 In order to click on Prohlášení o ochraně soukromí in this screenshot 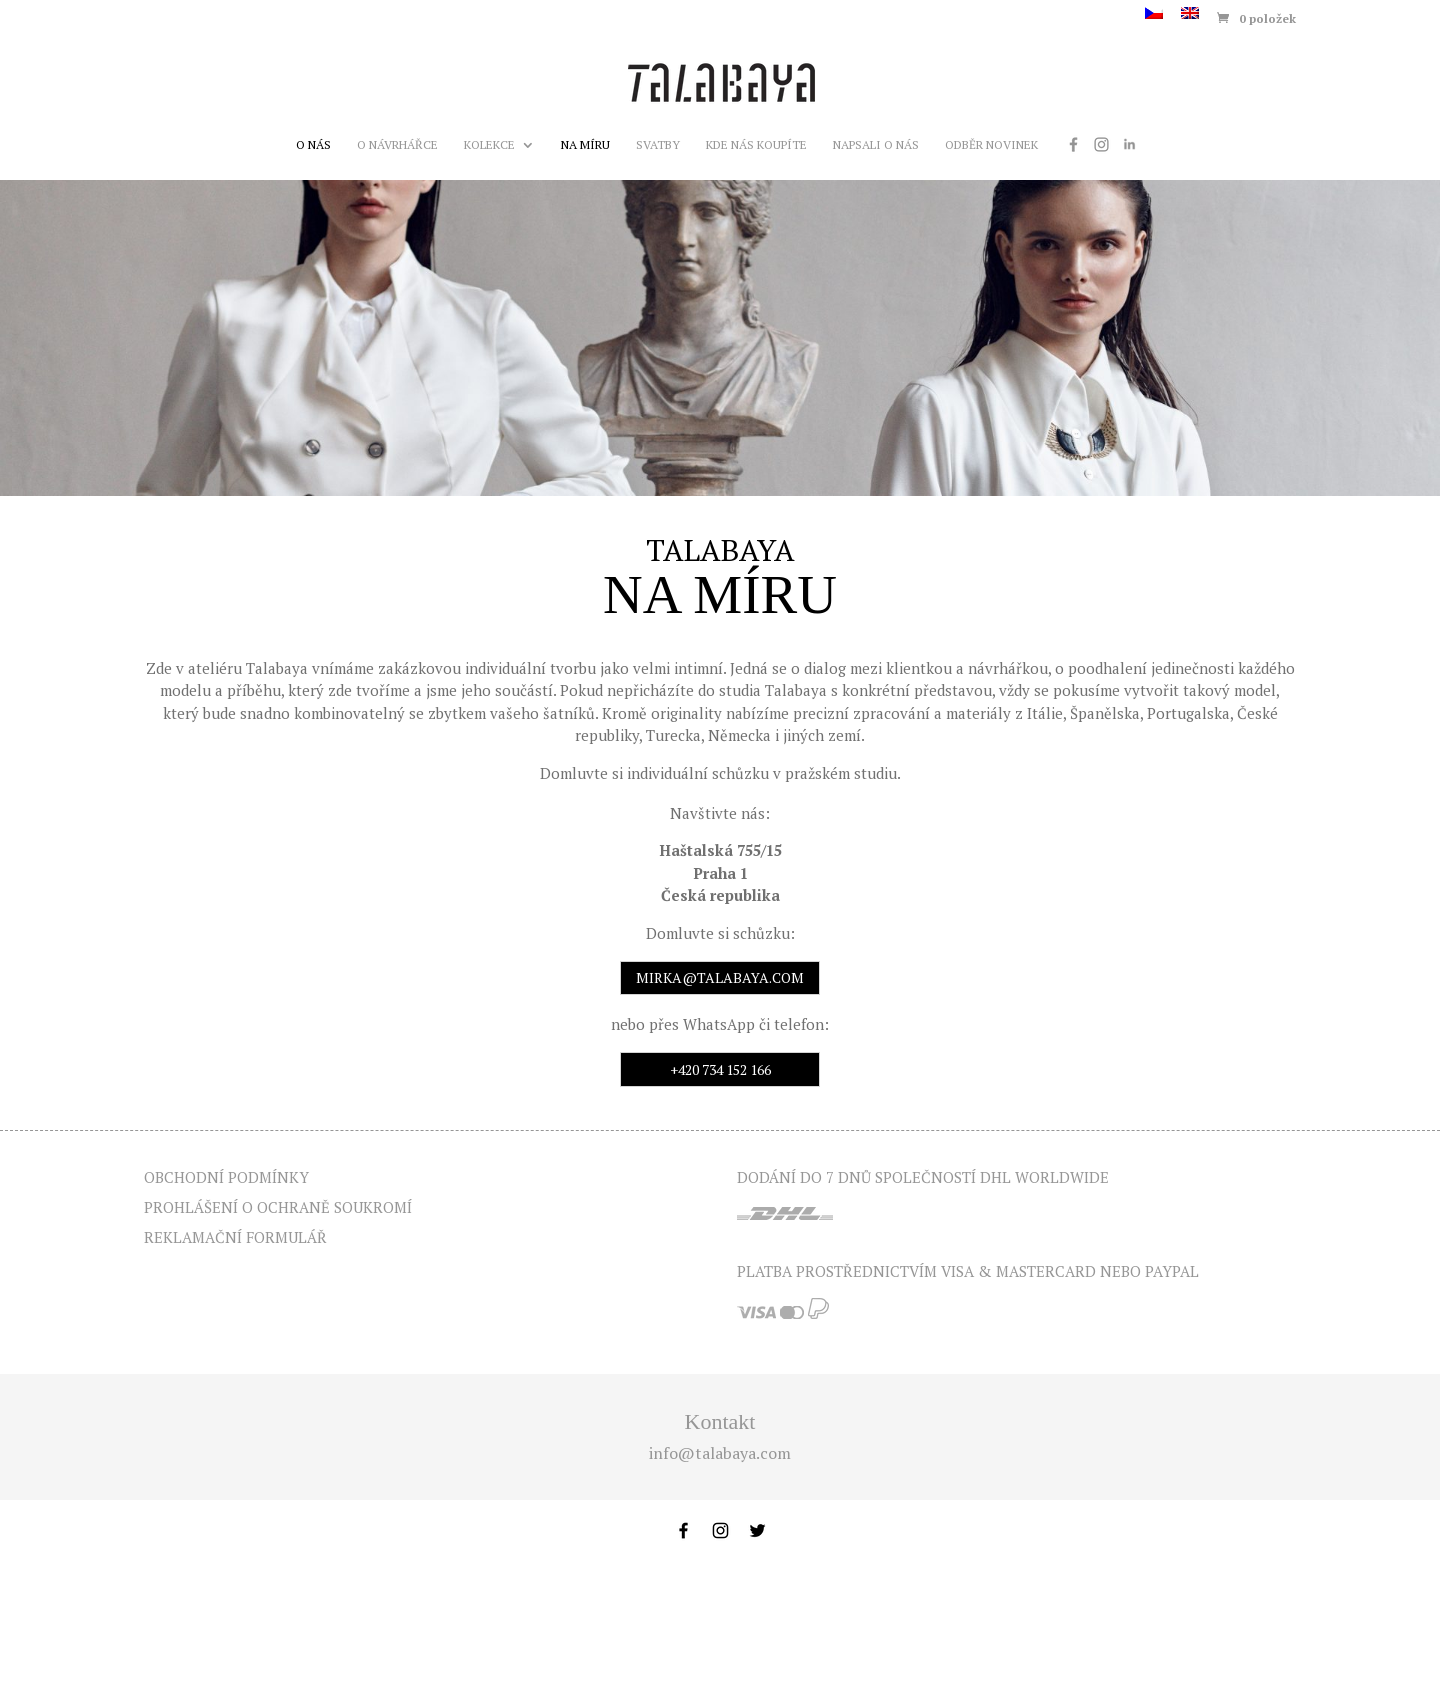, I will do `click(278, 1207)`.